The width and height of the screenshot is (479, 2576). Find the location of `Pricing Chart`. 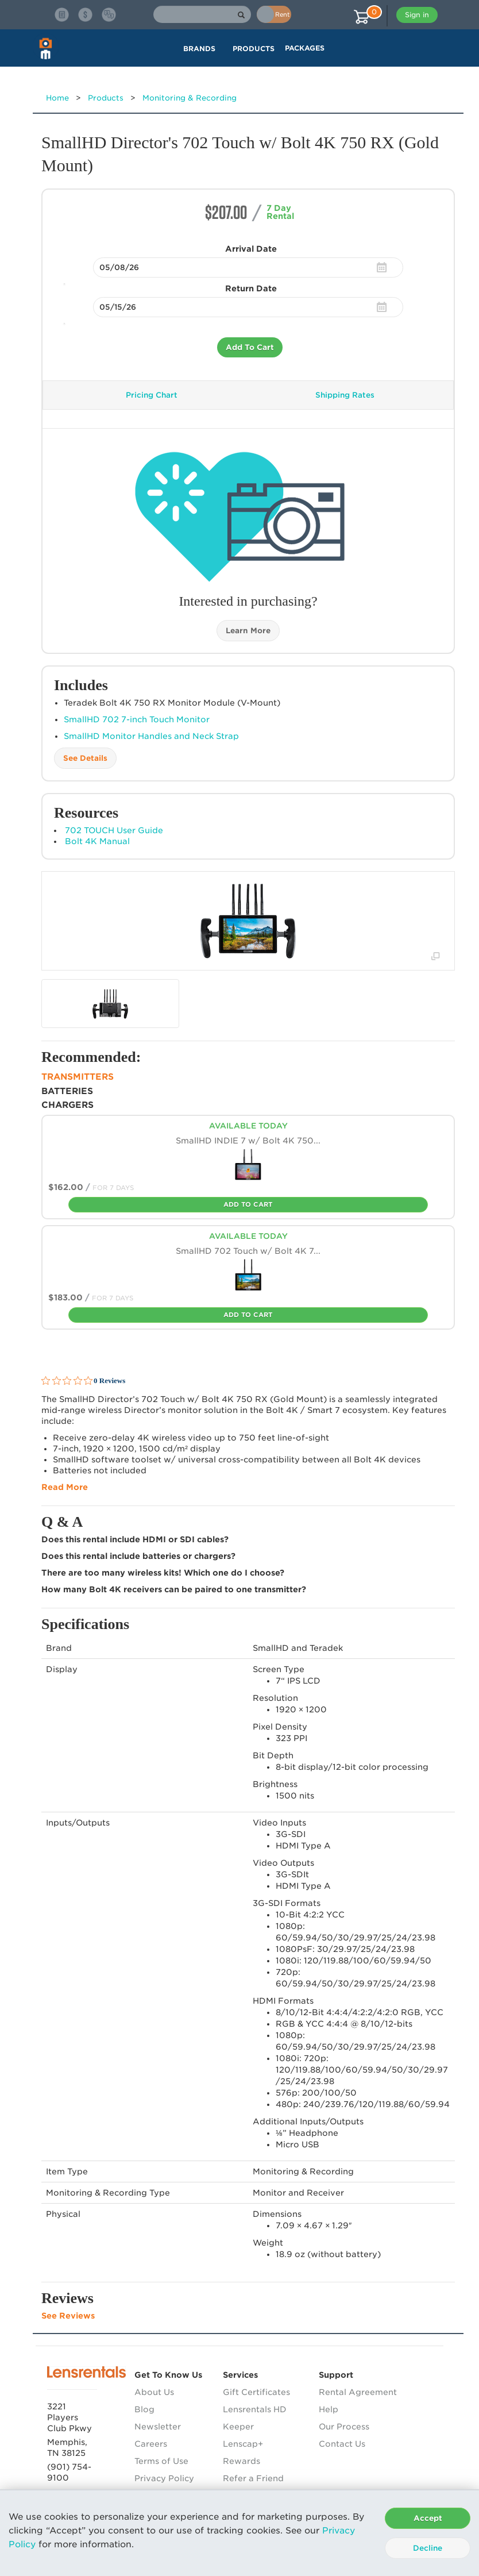

Pricing Chart is located at coordinates (151, 395).